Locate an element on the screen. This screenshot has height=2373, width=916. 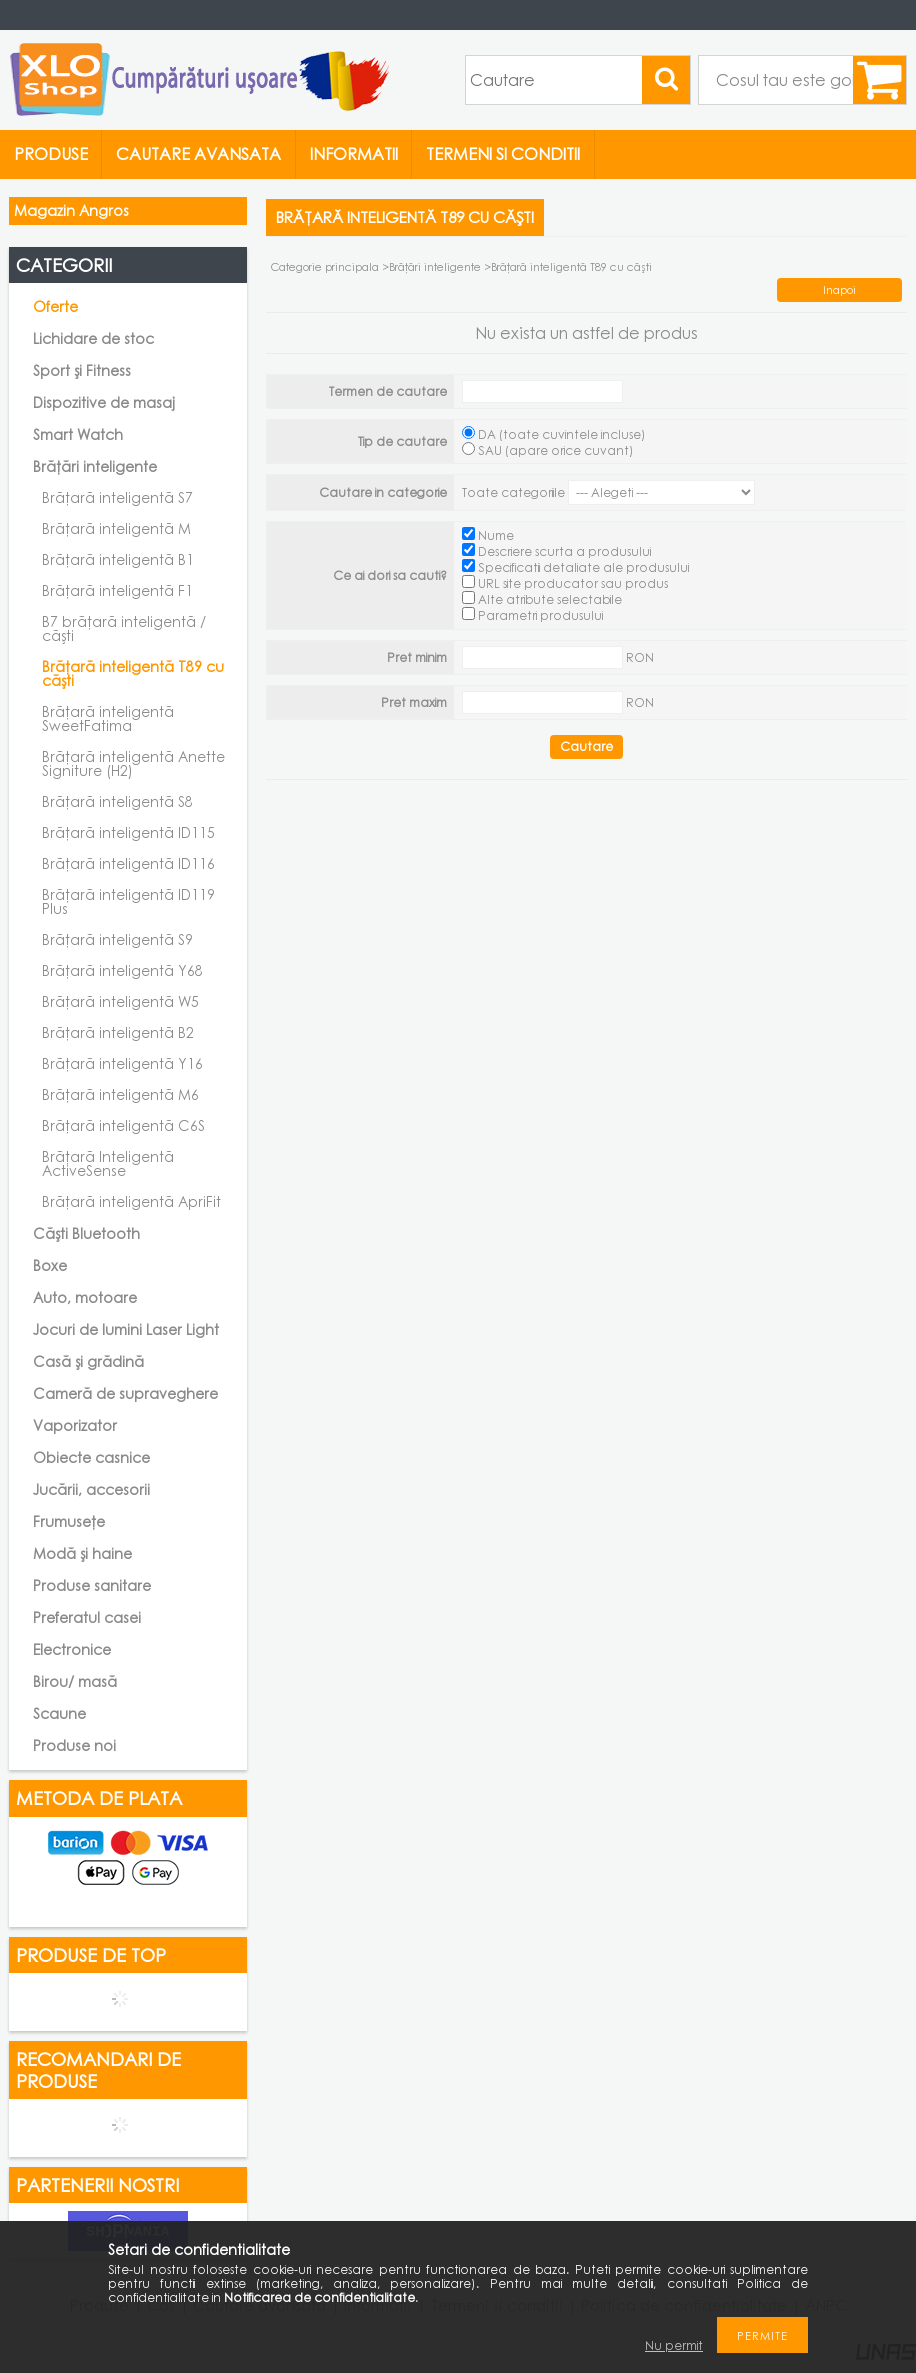
Produse sanitare is located at coordinates (92, 1585).